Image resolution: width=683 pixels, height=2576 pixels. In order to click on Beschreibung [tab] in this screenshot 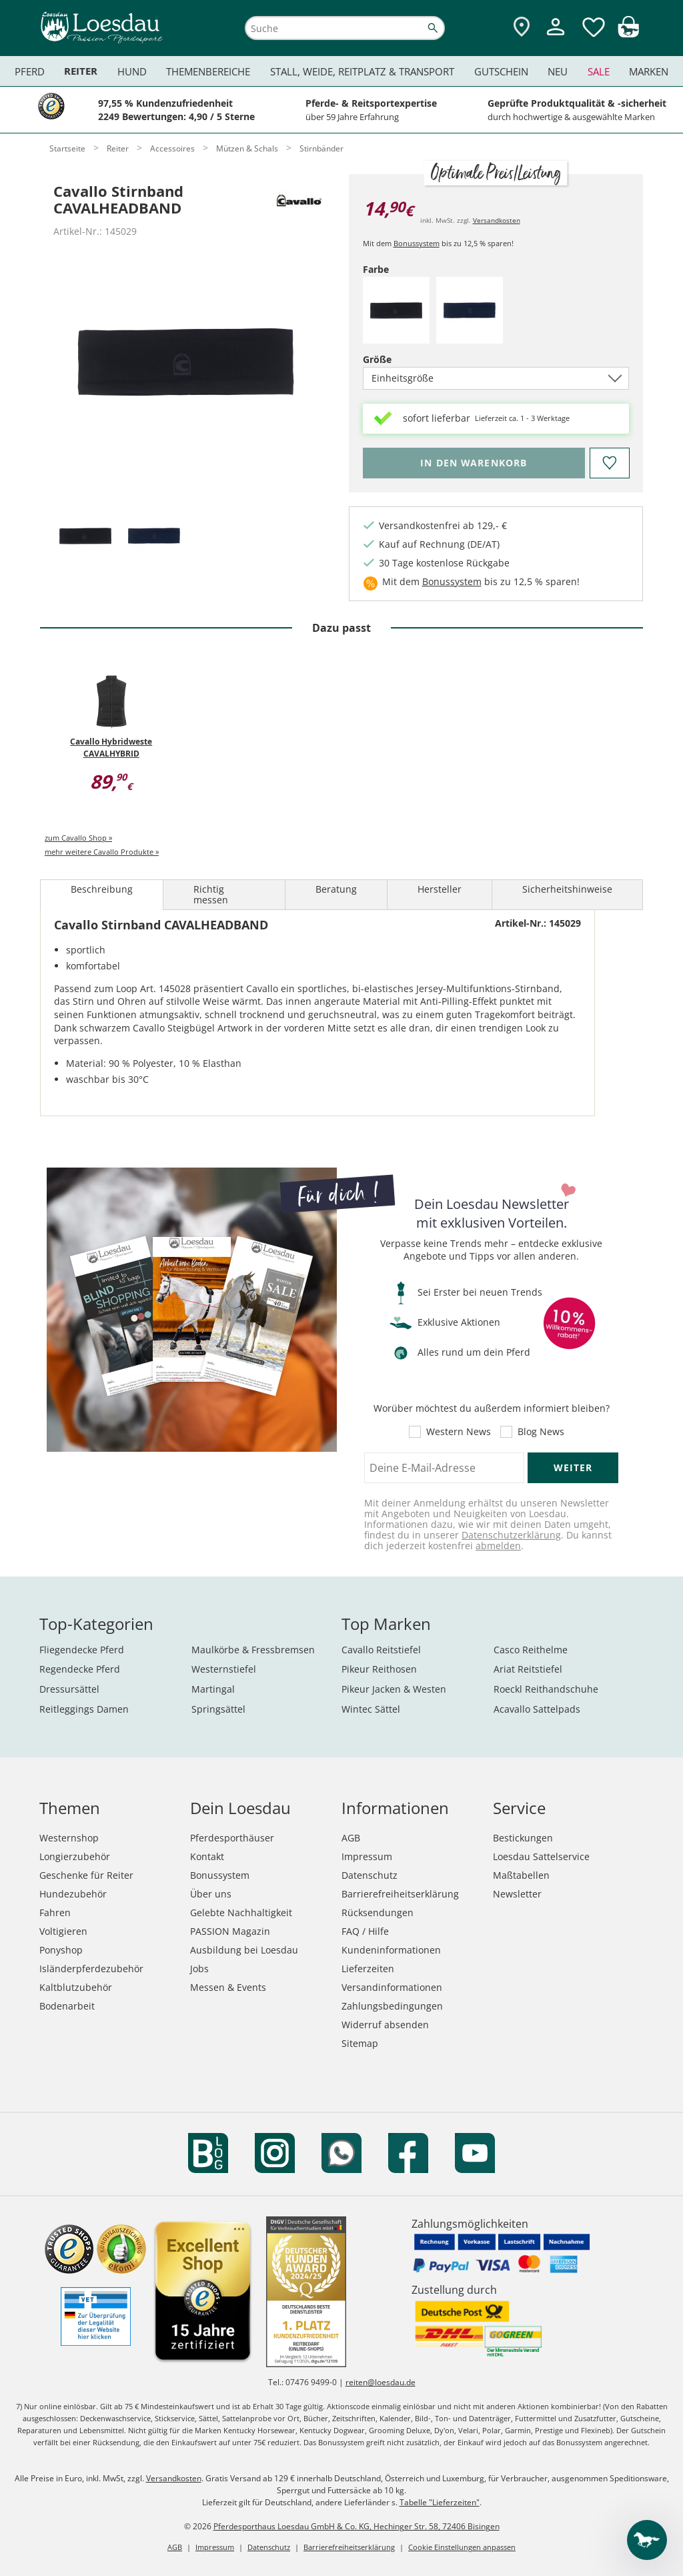, I will do `click(102, 889)`.